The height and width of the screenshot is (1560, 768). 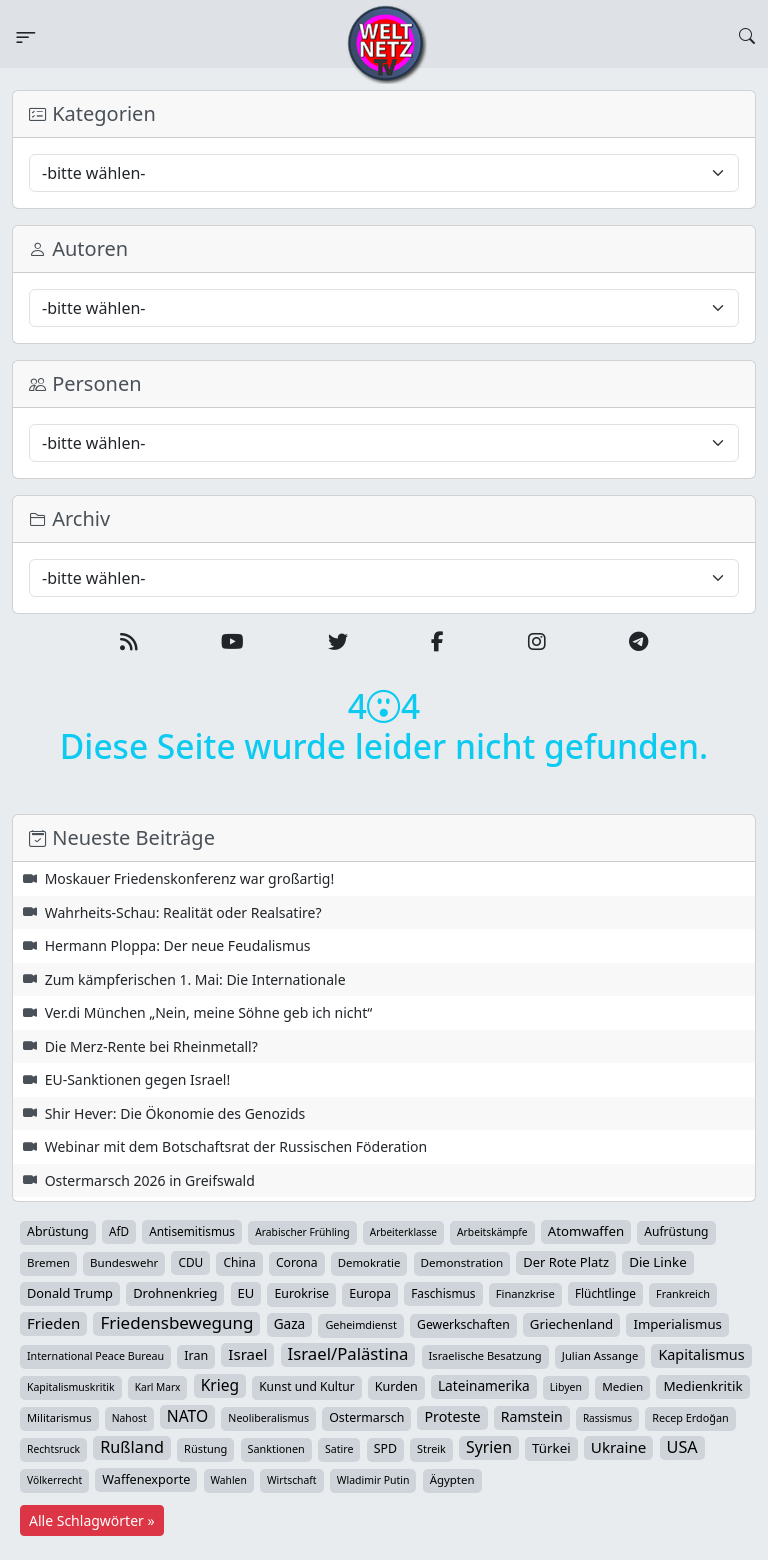 I want to click on Griechenland [Griechenland (67 Einträge)], so click(x=571, y=1324).